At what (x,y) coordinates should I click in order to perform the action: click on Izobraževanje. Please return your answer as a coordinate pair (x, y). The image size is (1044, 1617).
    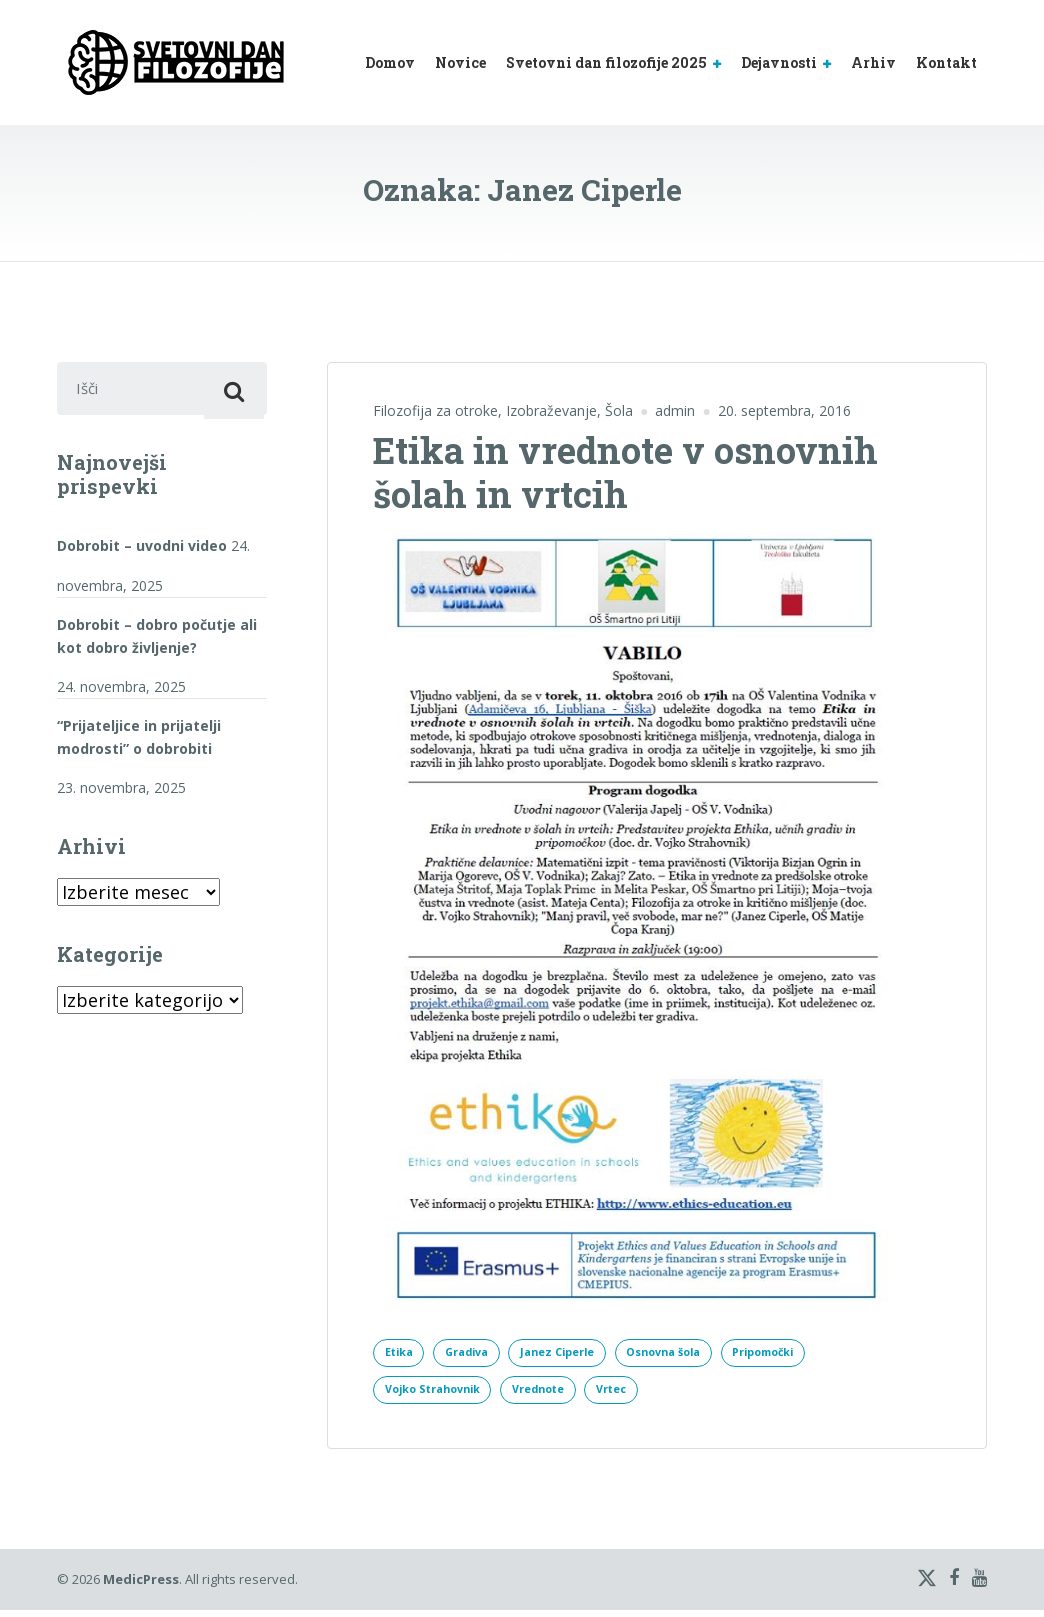
    Looking at the image, I should click on (551, 410).